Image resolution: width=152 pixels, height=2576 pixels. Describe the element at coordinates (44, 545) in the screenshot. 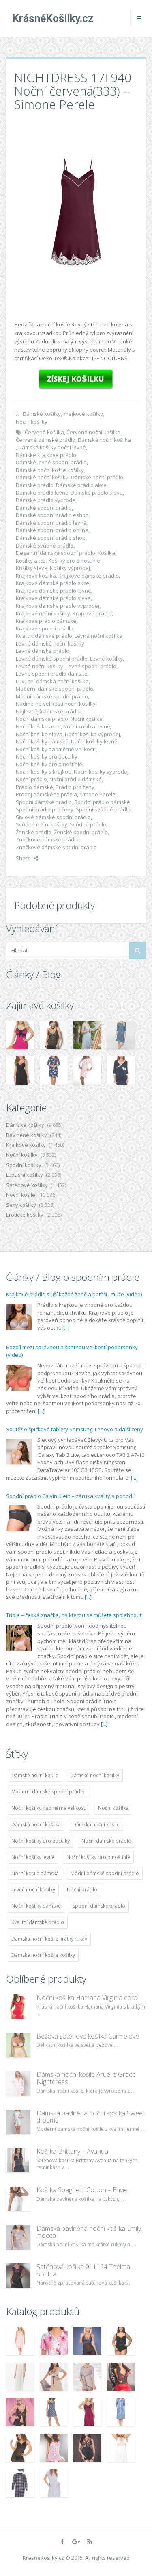

I see `Dámské svůdné prádlo` at that location.